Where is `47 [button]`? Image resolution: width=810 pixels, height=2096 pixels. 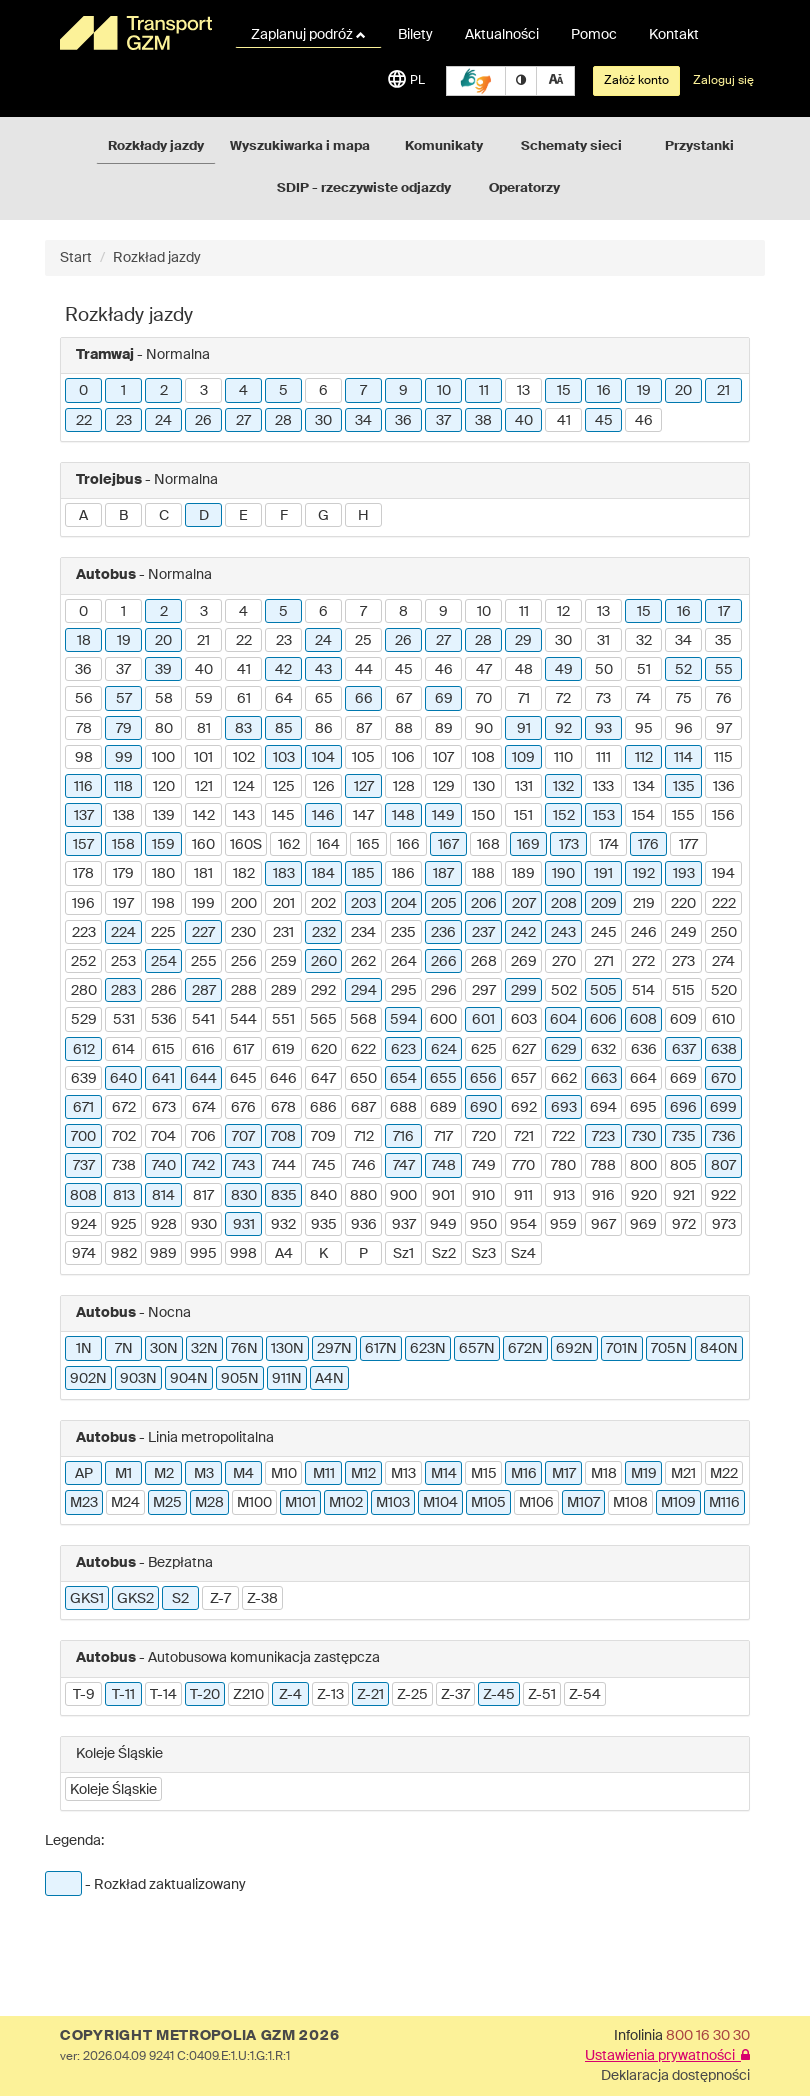 47 [button] is located at coordinates (484, 670).